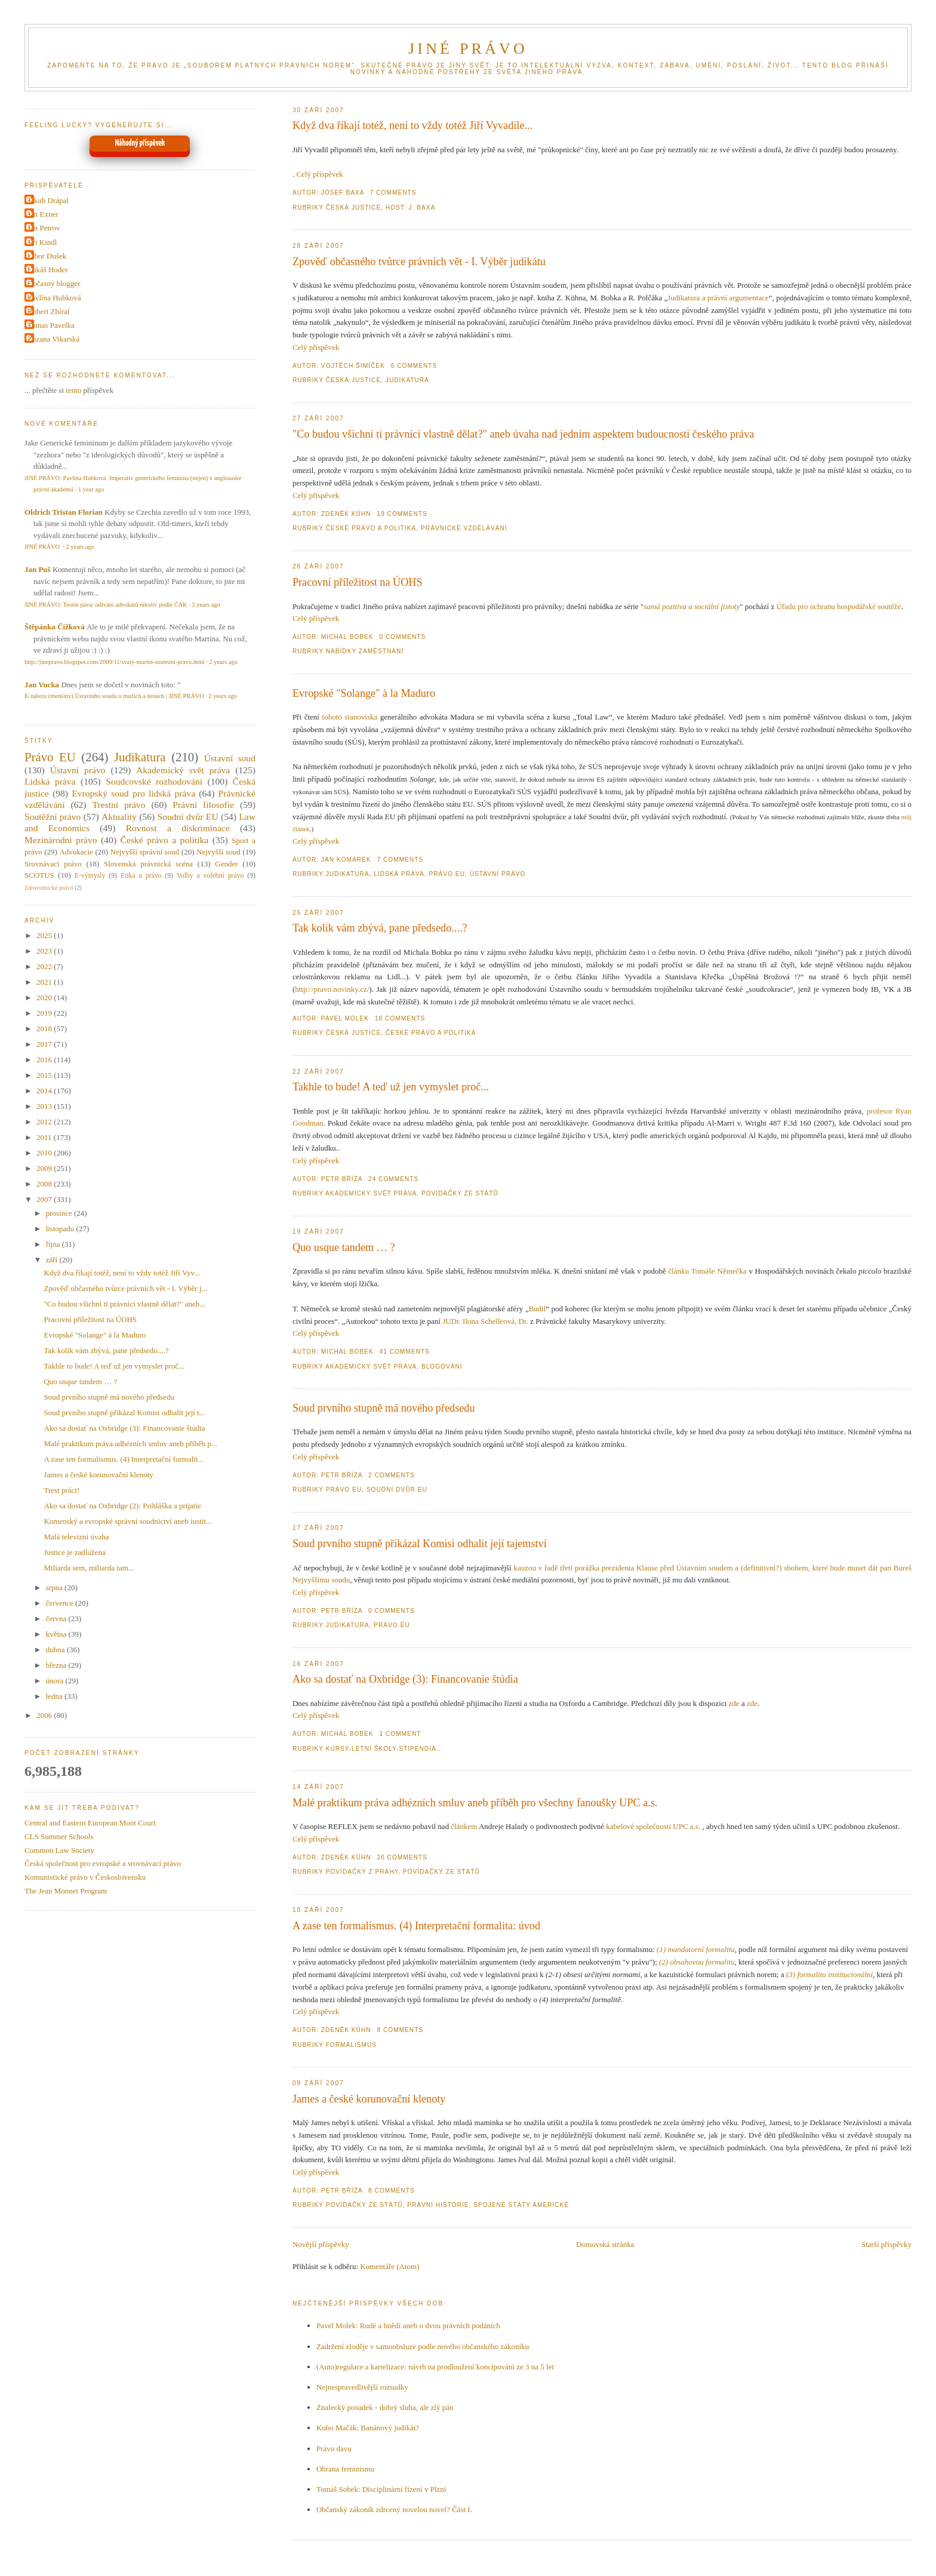 This screenshot has height=2576, width=936. What do you see at coordinates (371, 528) in the screenshot?
I see `České právo a politika` at bounding box center [371, 528].